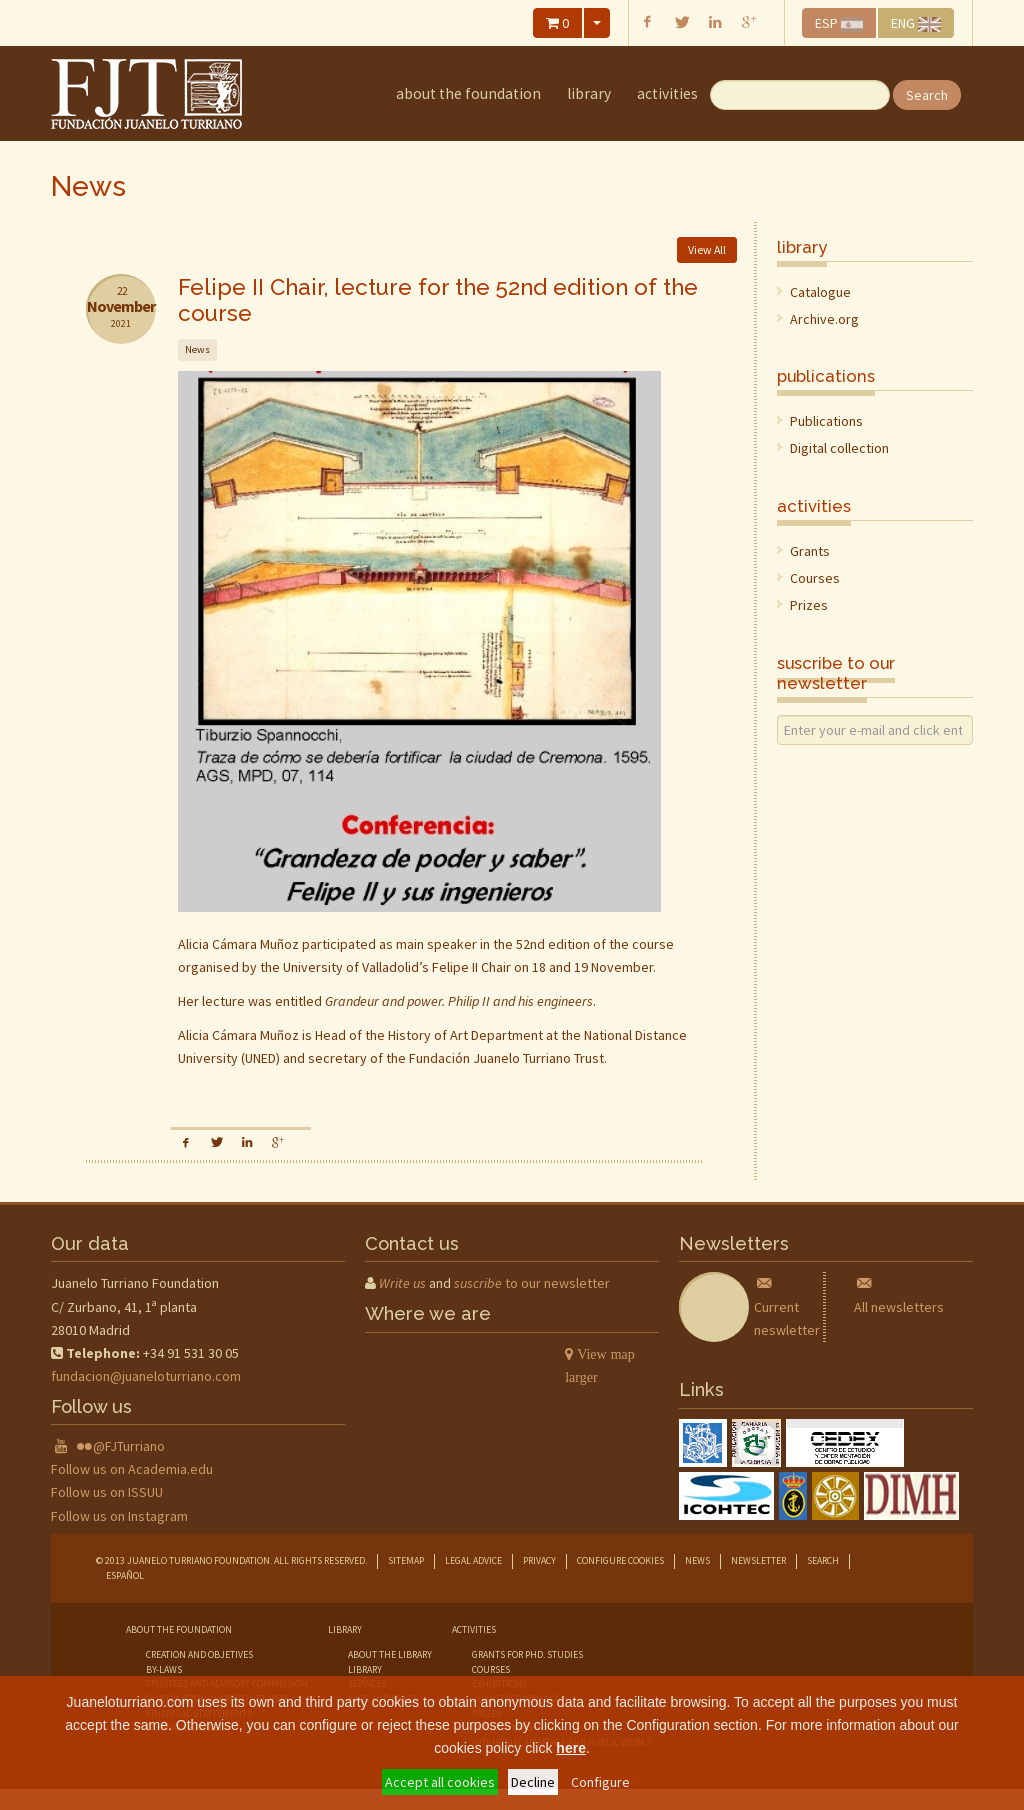 The image size is (1024, 1810). What do you see at coordinates (164, 1669) in the screenshot?
I see `by-laws` at bounding box center [164, 1669].